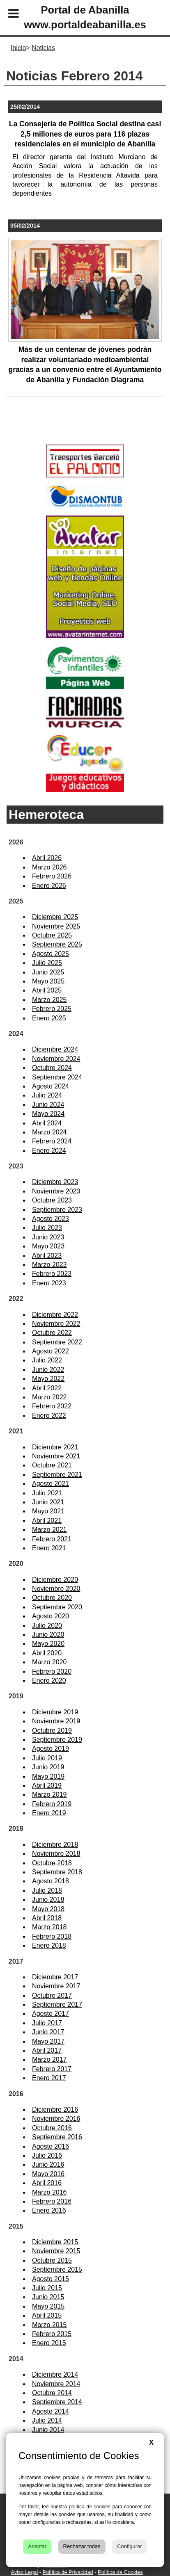  What do you see at coordinates (51, 2333) in the screenshot?
I see `Febrero 2015` at bounding box center [51, 2333].